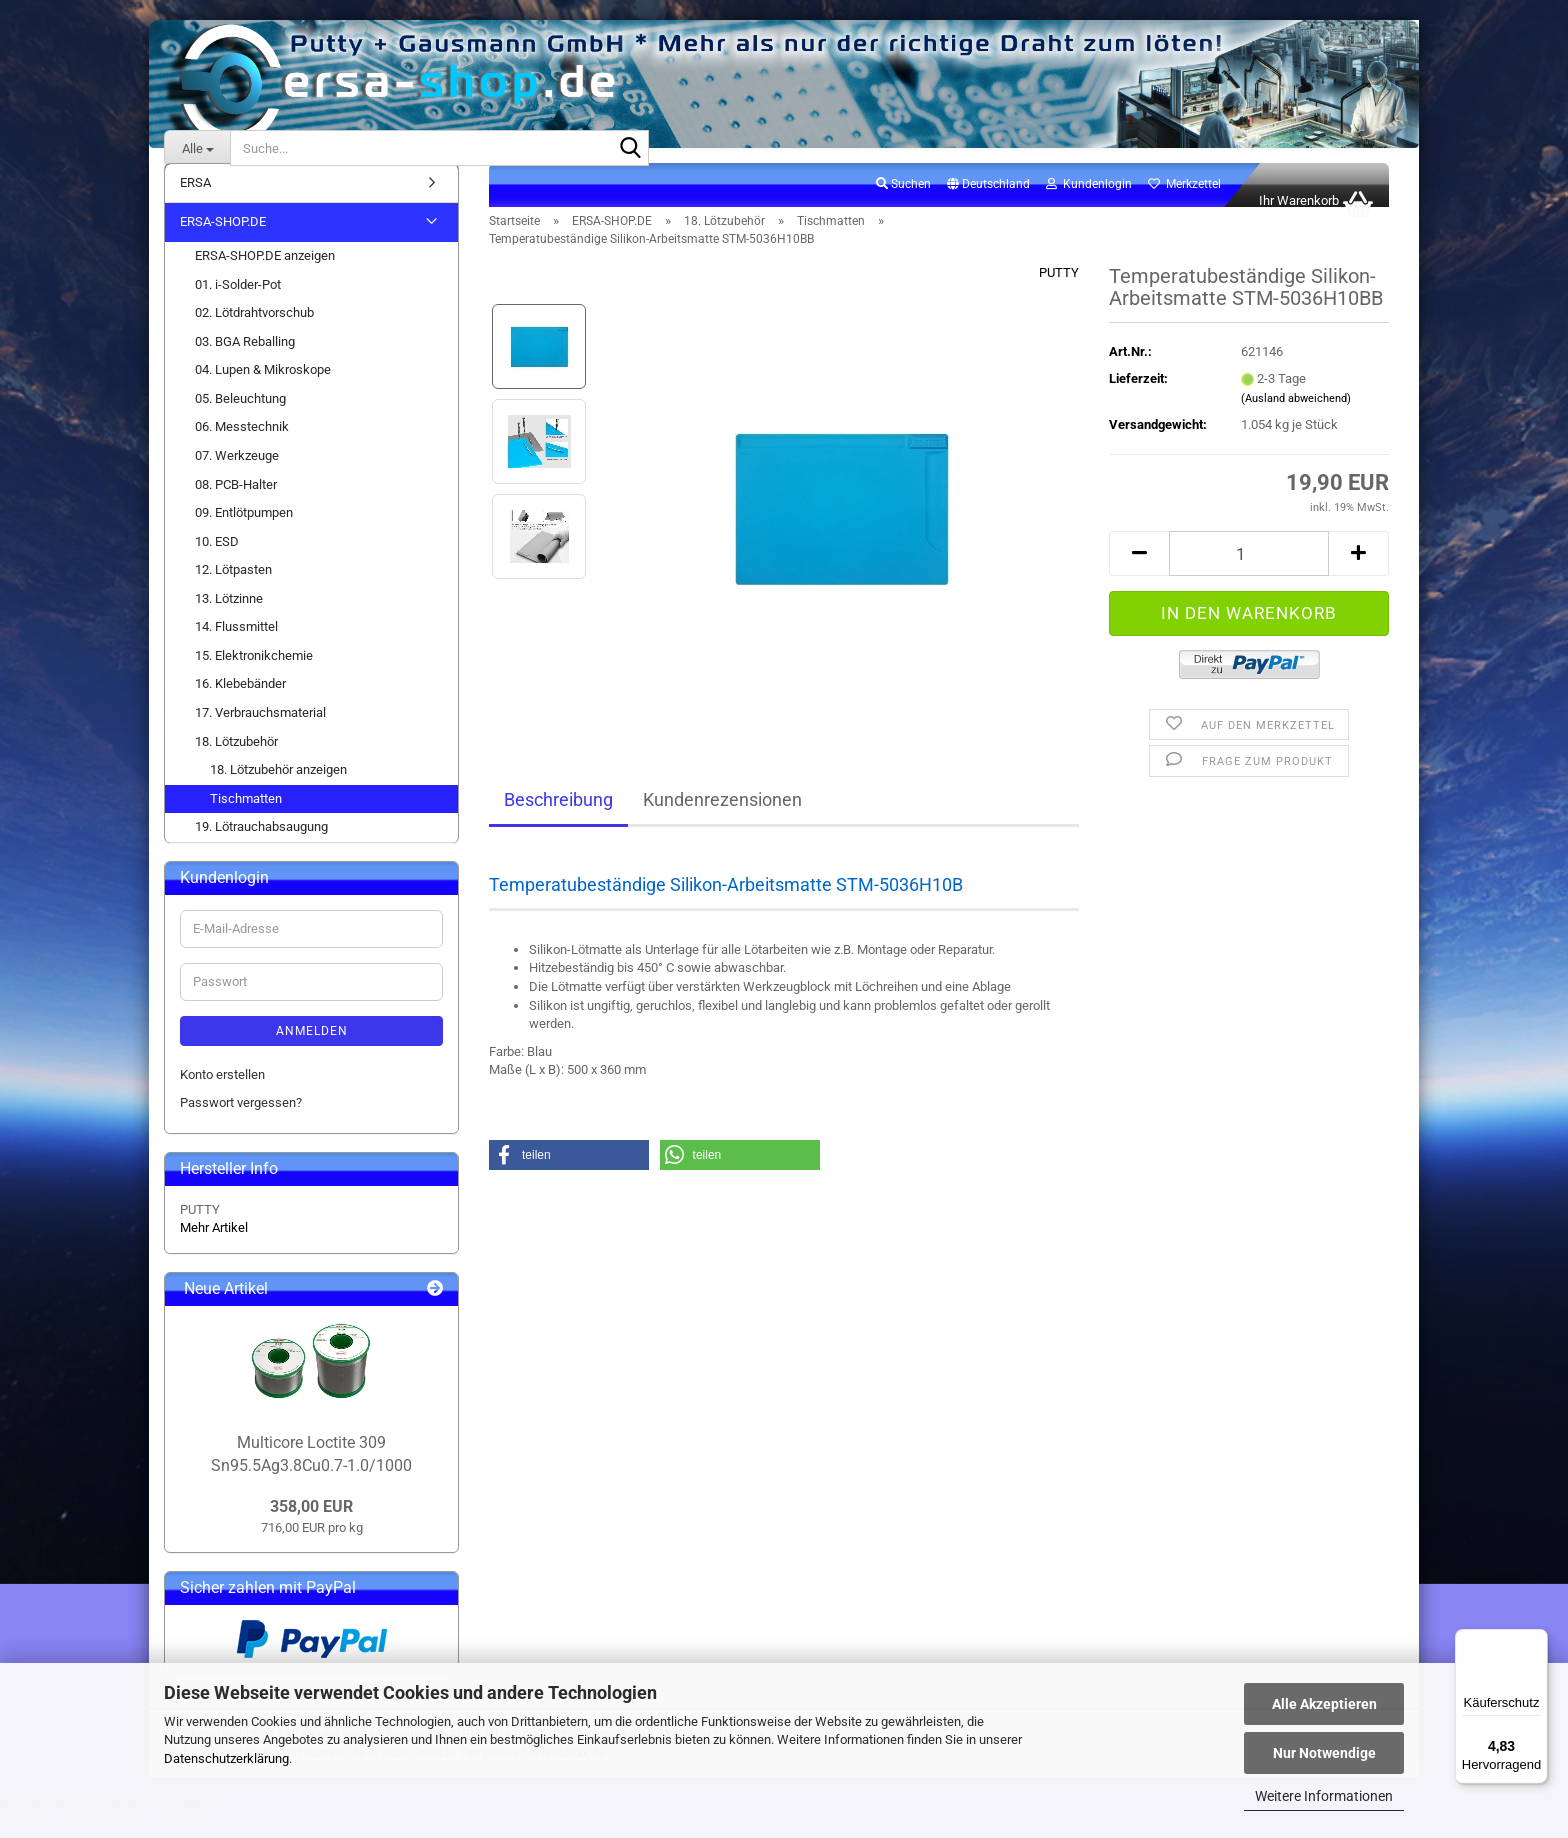  I want to click on 02. Lötdrahtvorschub, so click(254, 334).